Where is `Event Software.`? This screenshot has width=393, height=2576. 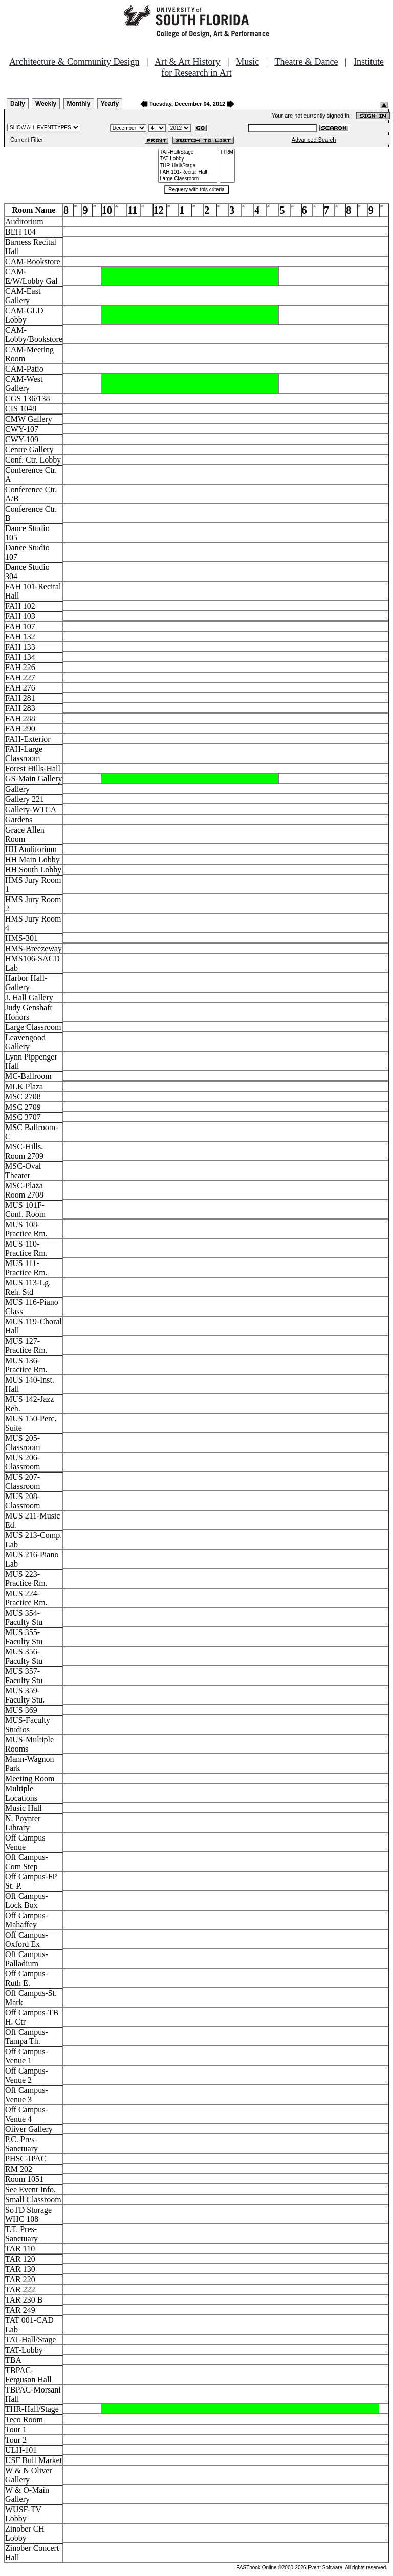 Event Software. is located at coordinates (326, 2567).